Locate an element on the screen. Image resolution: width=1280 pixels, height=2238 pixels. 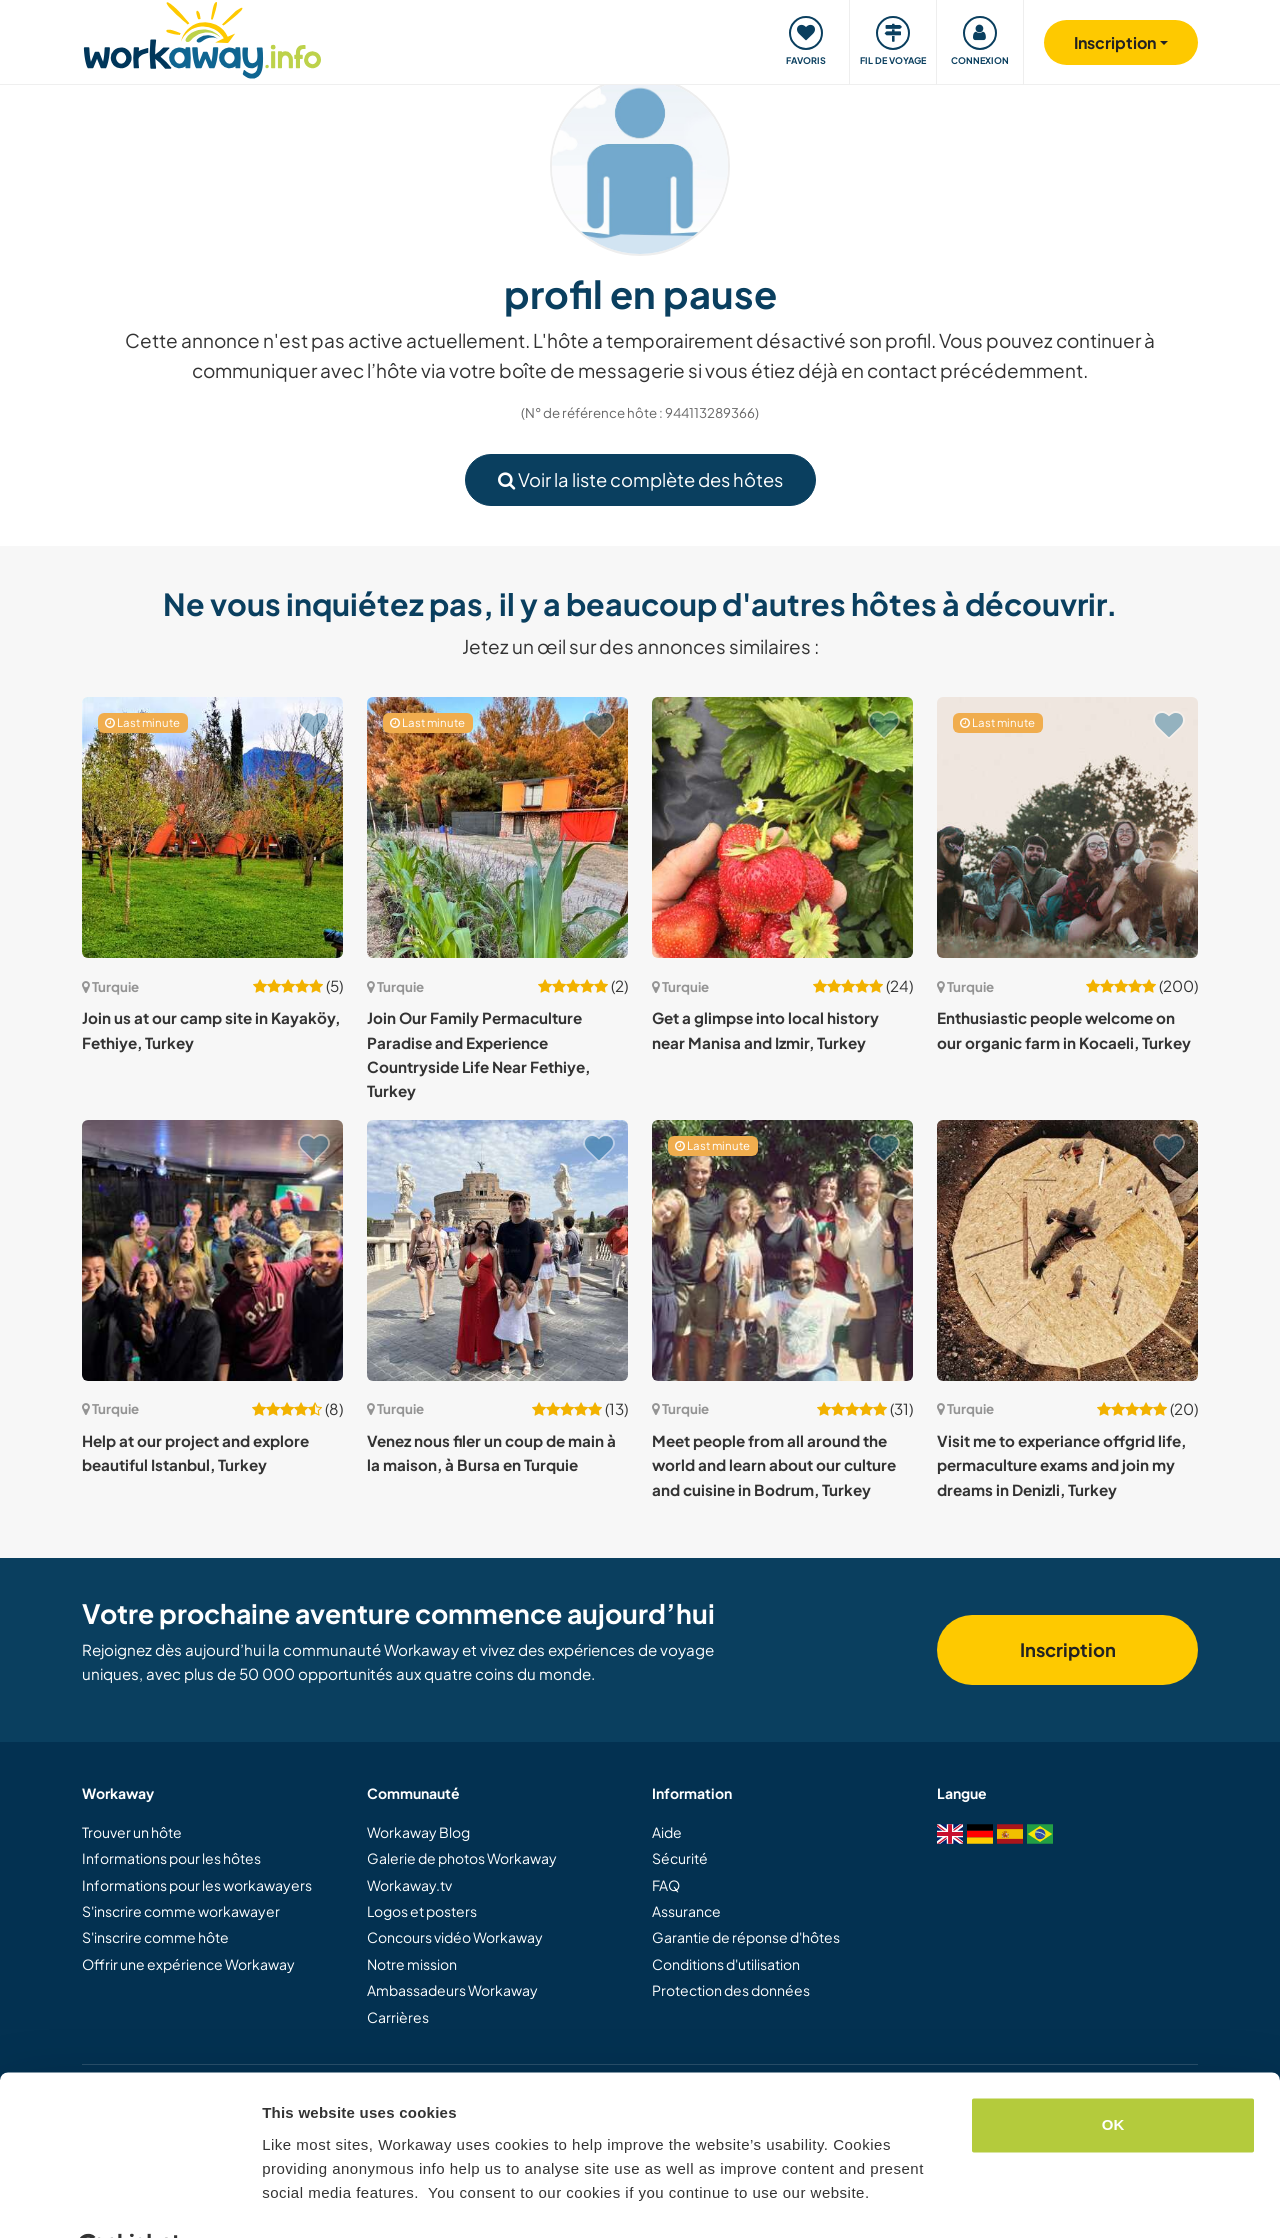
[Voir hôte: Join Our Family Permaculture Paradise and Experience Countryside Life Near Fethiye, Turkey] is located at coordinates (497, 827).